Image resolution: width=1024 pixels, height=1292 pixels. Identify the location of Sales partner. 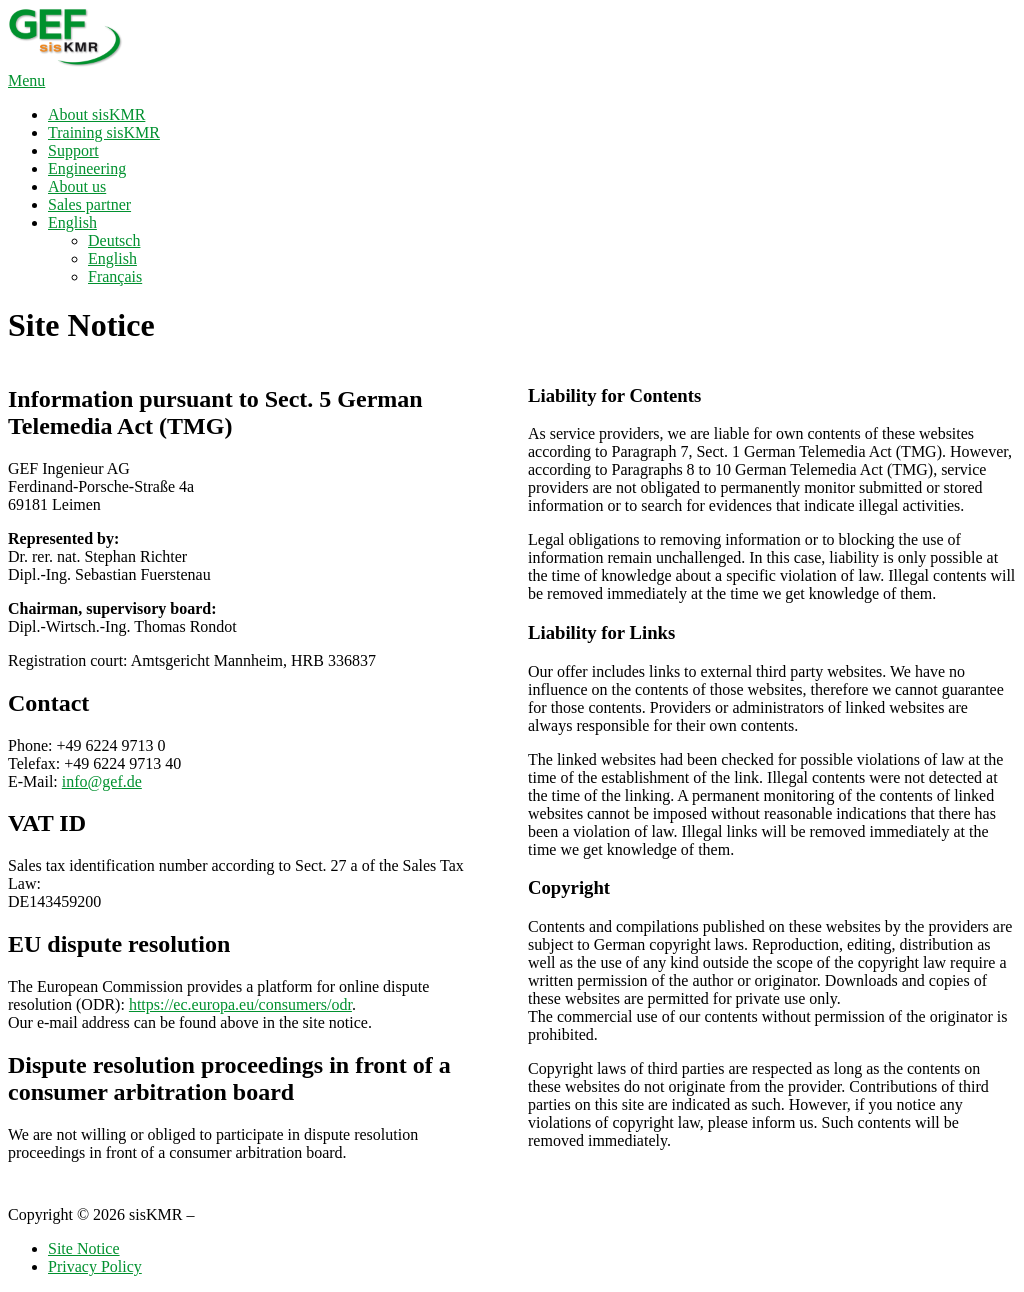
(89, 204).